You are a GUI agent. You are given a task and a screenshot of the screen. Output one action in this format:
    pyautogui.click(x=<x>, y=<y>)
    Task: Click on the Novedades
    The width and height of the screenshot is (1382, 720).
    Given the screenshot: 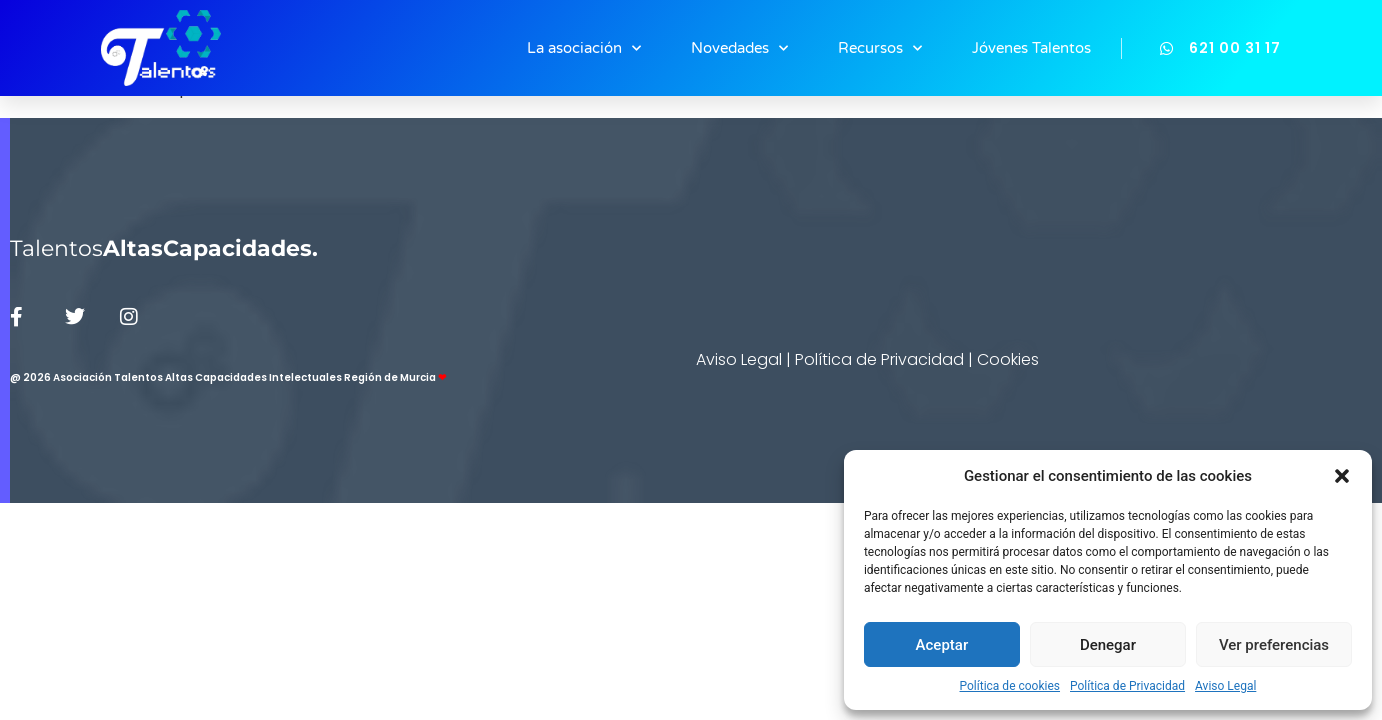 What is the action you would take?
    pyautogui.click(x=739, y=48)
    